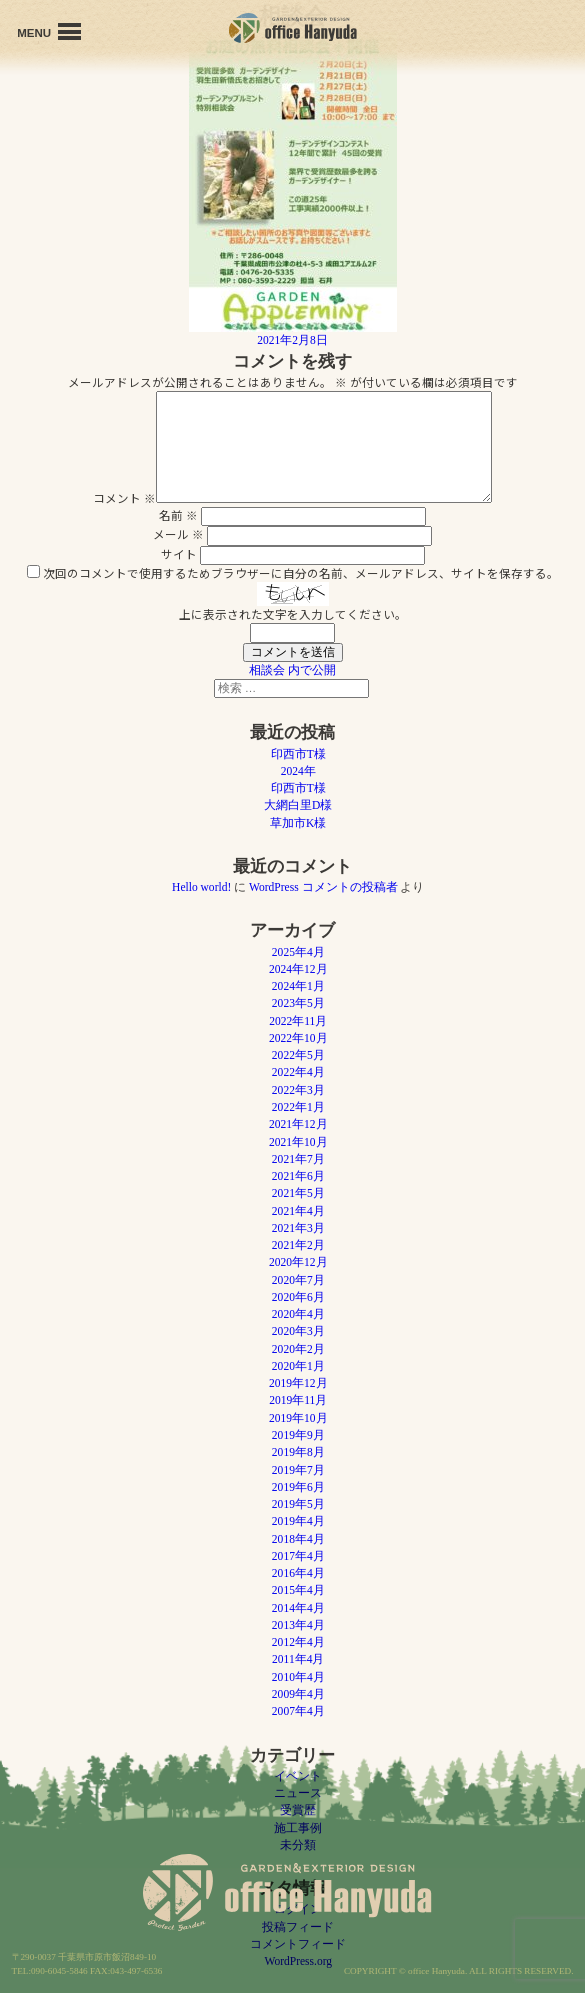  Describe the element at coordinates (298, 1539) in the screenshot. I see `2018年4月` at that location.